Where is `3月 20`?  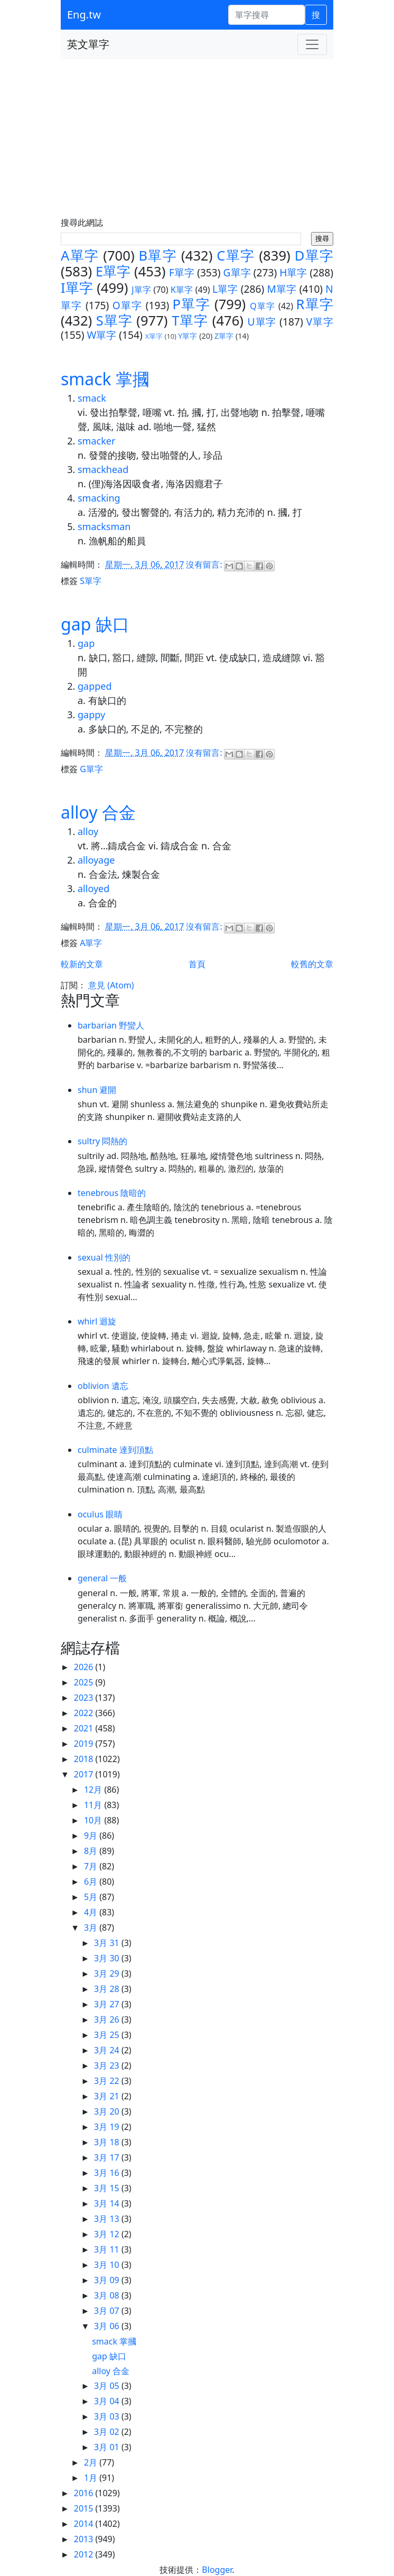 3月 20 is located at coordinates (107, 2111).